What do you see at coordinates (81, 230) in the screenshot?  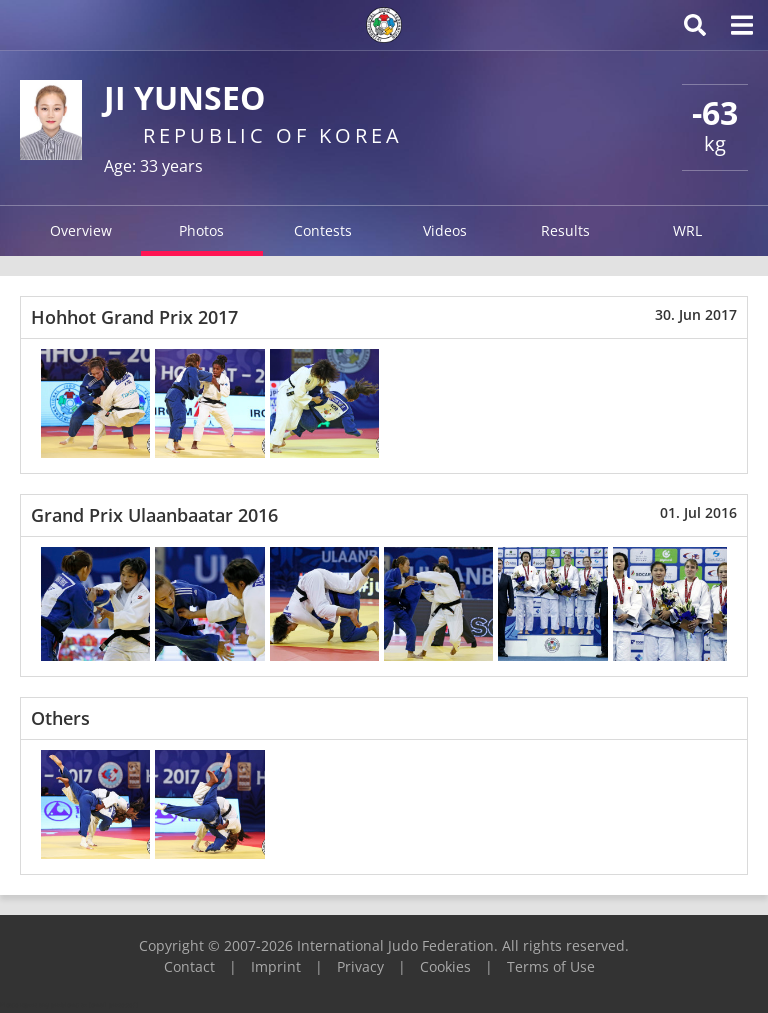 I see `Overview` at bounding box center [81, 230].